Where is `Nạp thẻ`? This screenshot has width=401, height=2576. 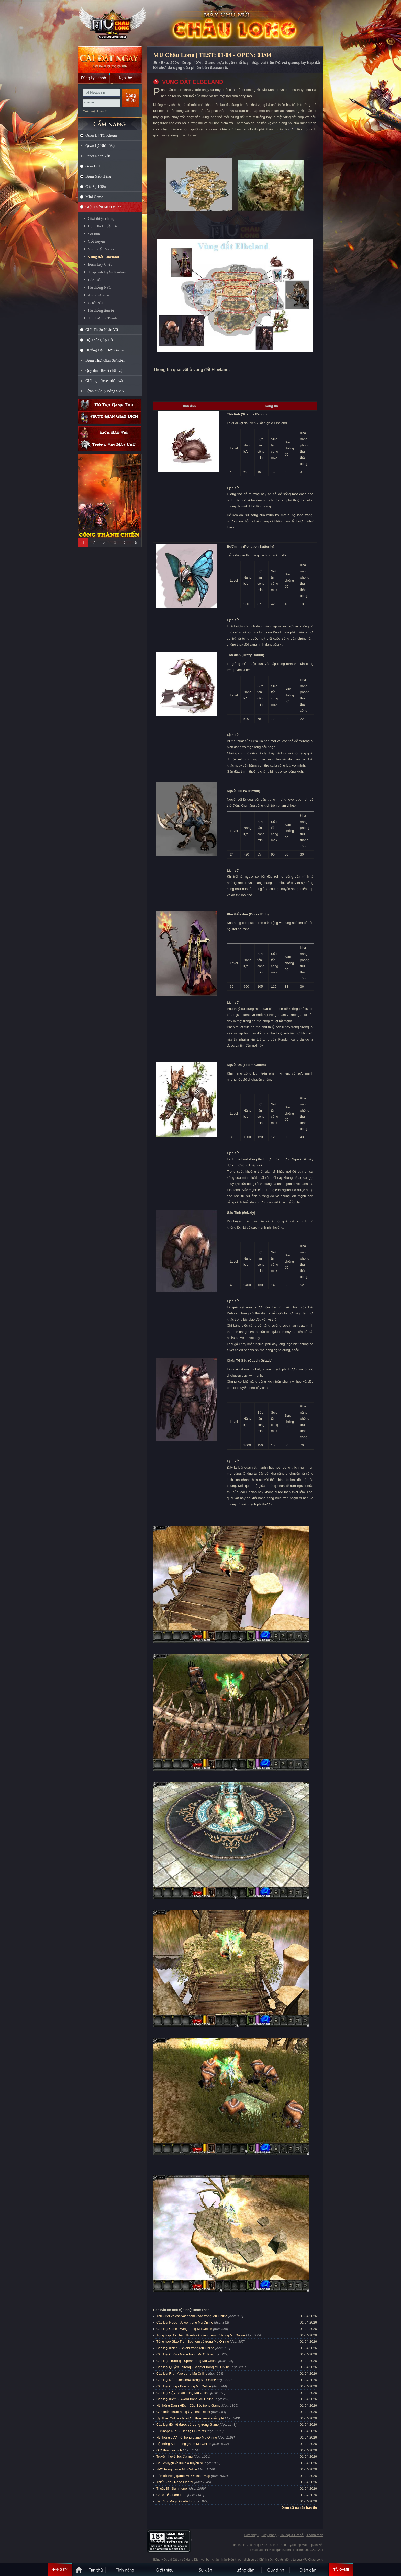 Nạp thẻ is located at coordinates (126, 78).